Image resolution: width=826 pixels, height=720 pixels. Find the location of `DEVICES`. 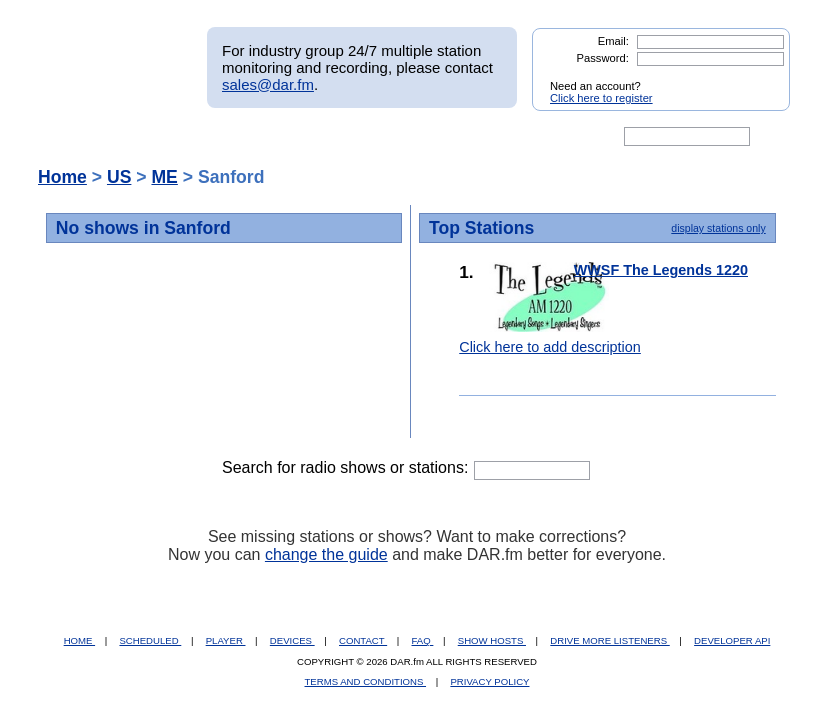

DEVICES is located at coordinates (292, 640).